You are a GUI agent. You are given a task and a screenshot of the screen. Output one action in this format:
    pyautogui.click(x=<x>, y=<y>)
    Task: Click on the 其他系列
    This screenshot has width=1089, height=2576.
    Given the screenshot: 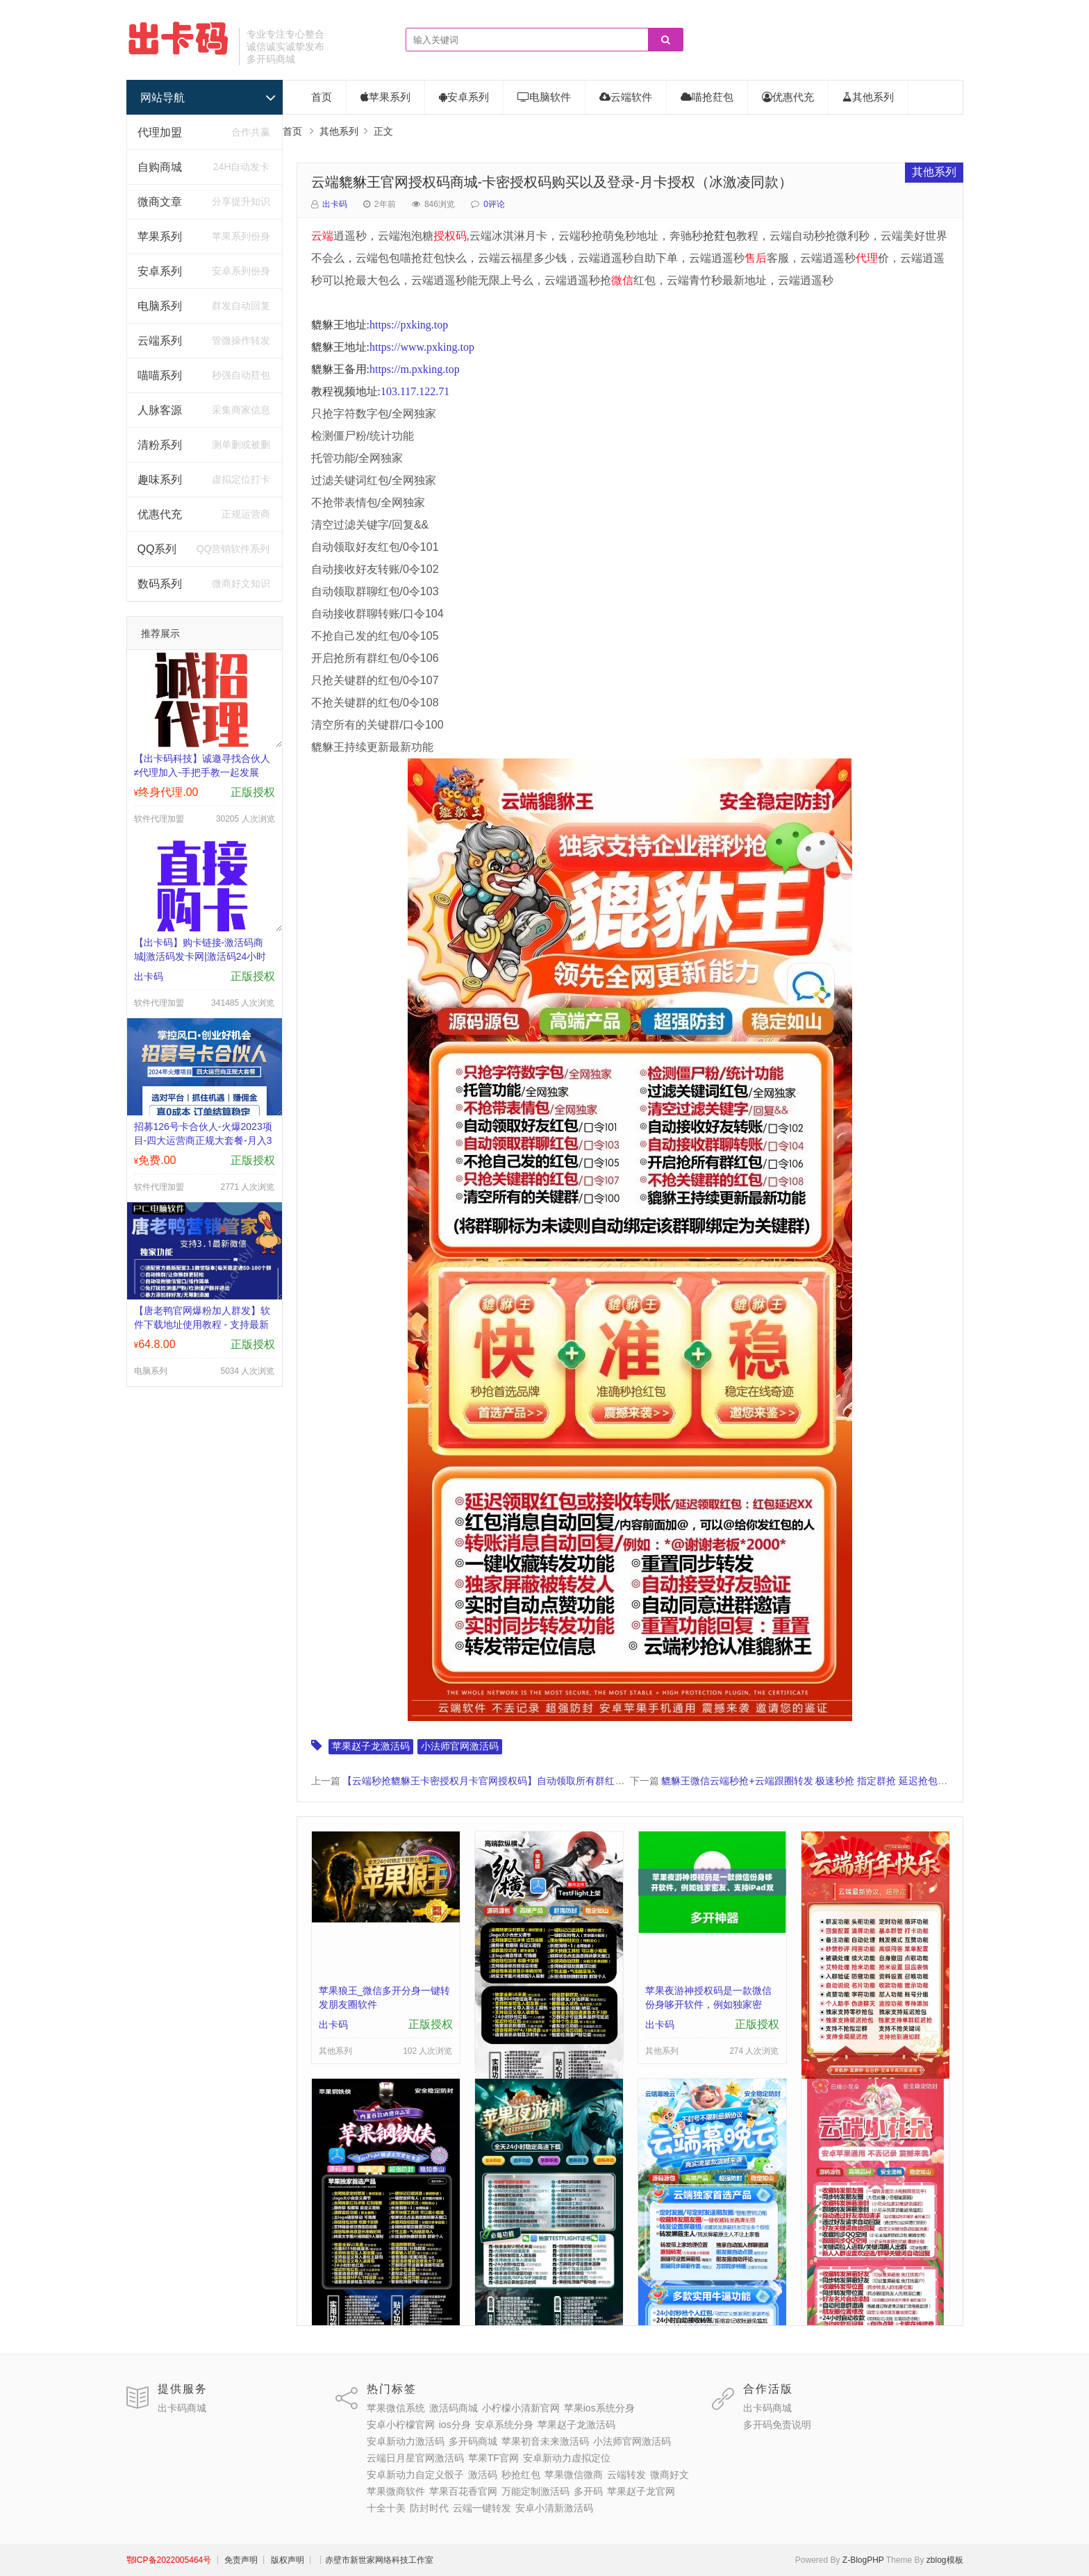 What is the action you would take?
    pyautogui.click(x=868, y=97)
    